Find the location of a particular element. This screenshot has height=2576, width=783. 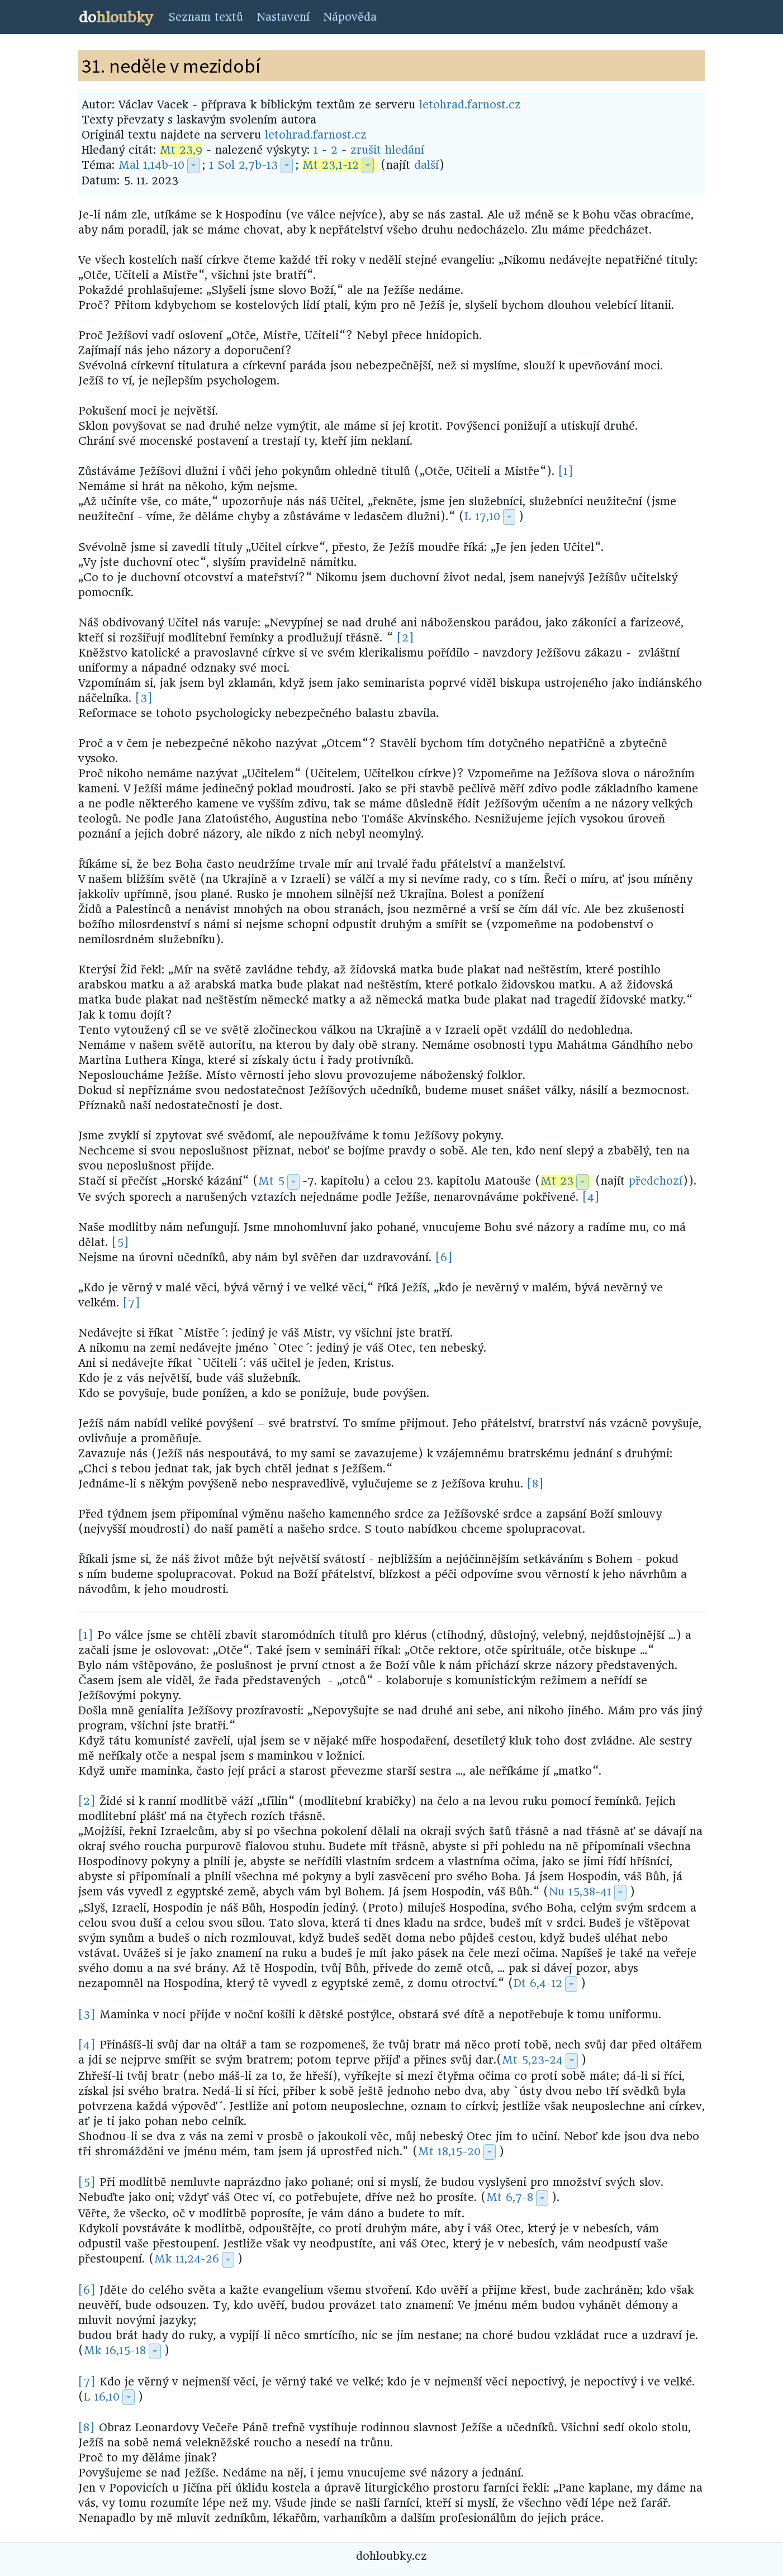

Dt 6,4-12 is located at coordinates (538, 1983).